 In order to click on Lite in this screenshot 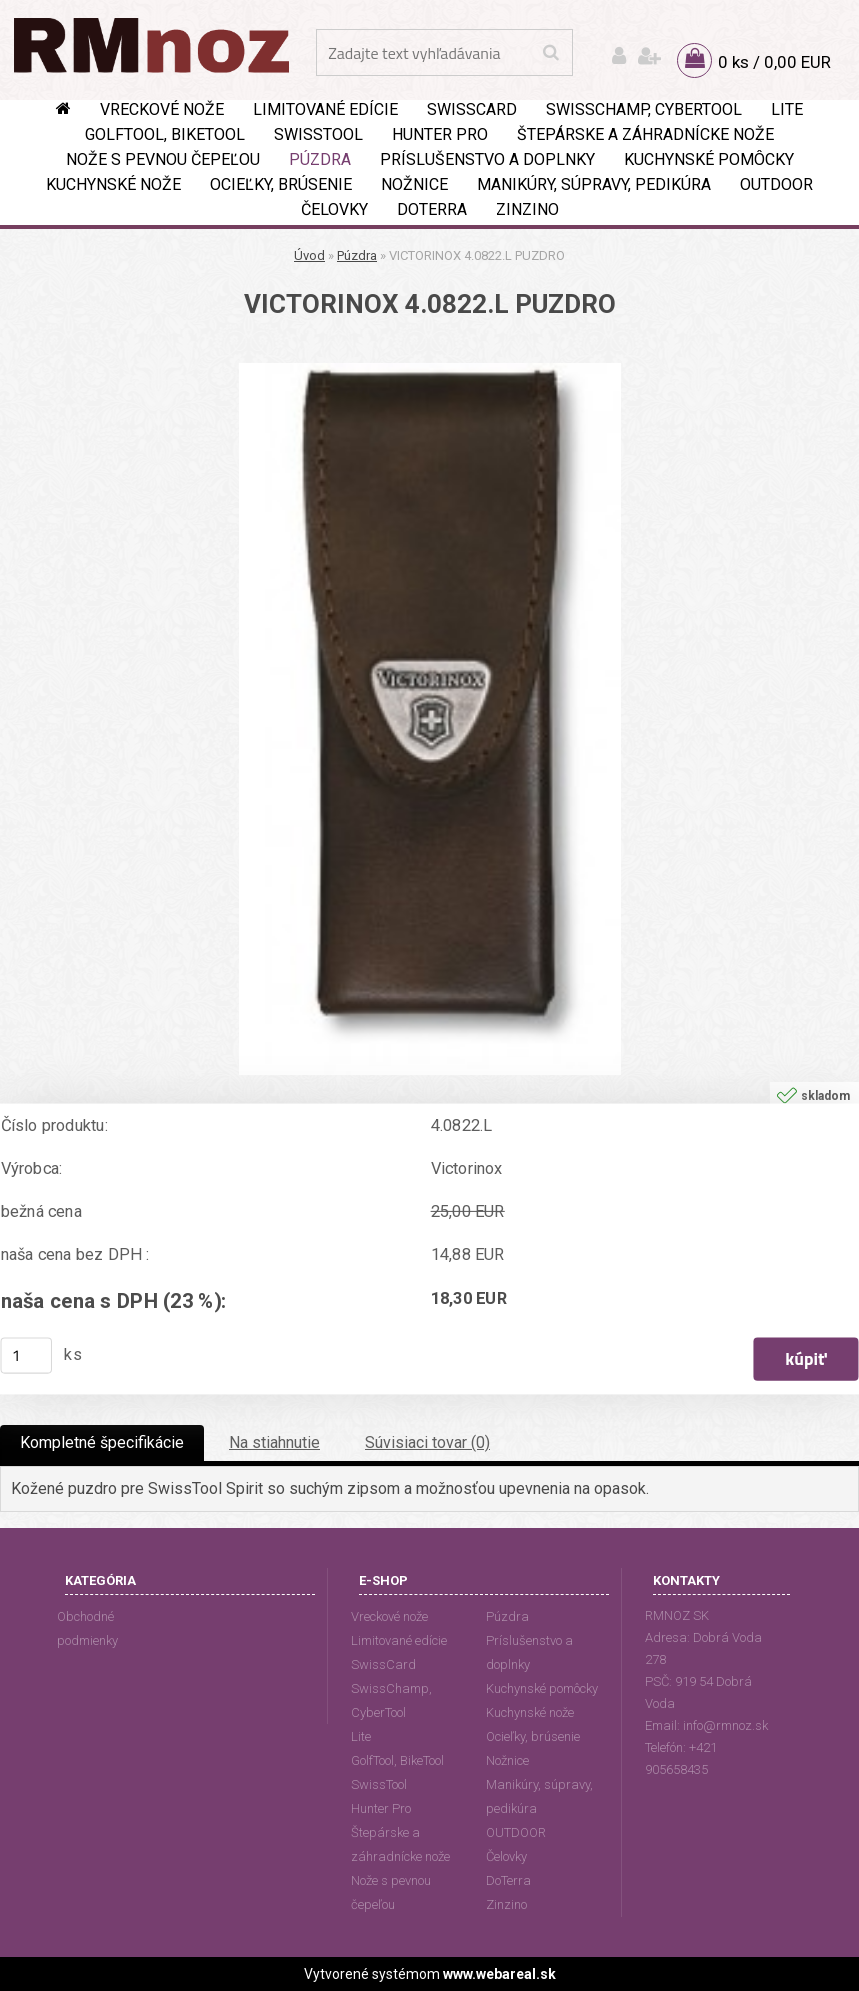, I will do `click(787, 109)`.